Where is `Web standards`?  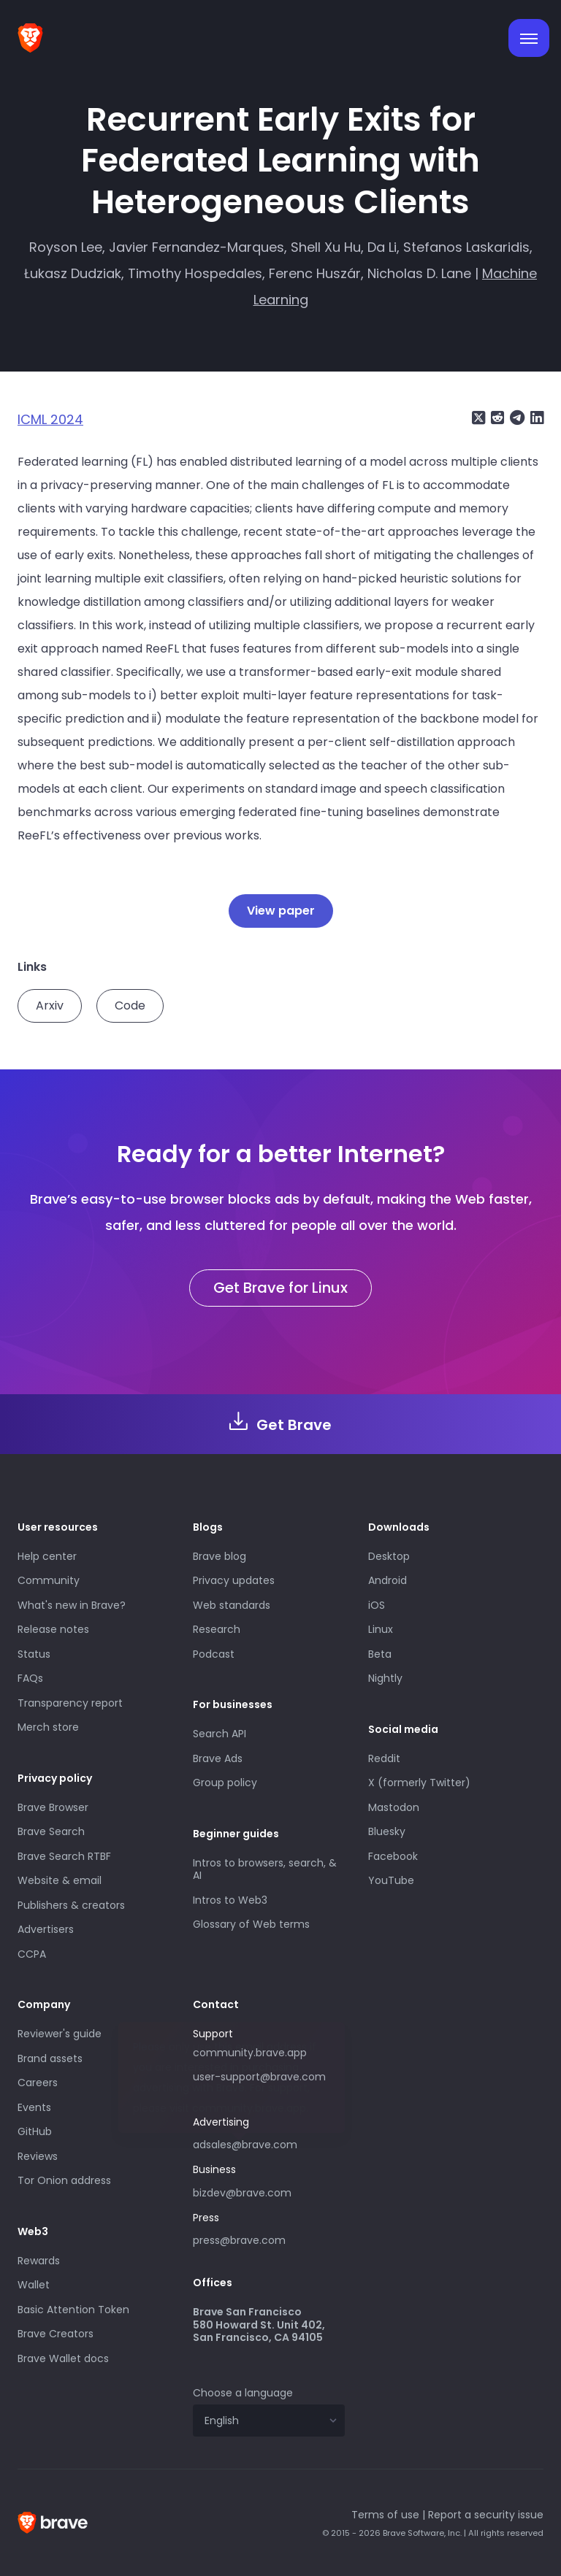 Web standards is located at coordinates (231, 1605).